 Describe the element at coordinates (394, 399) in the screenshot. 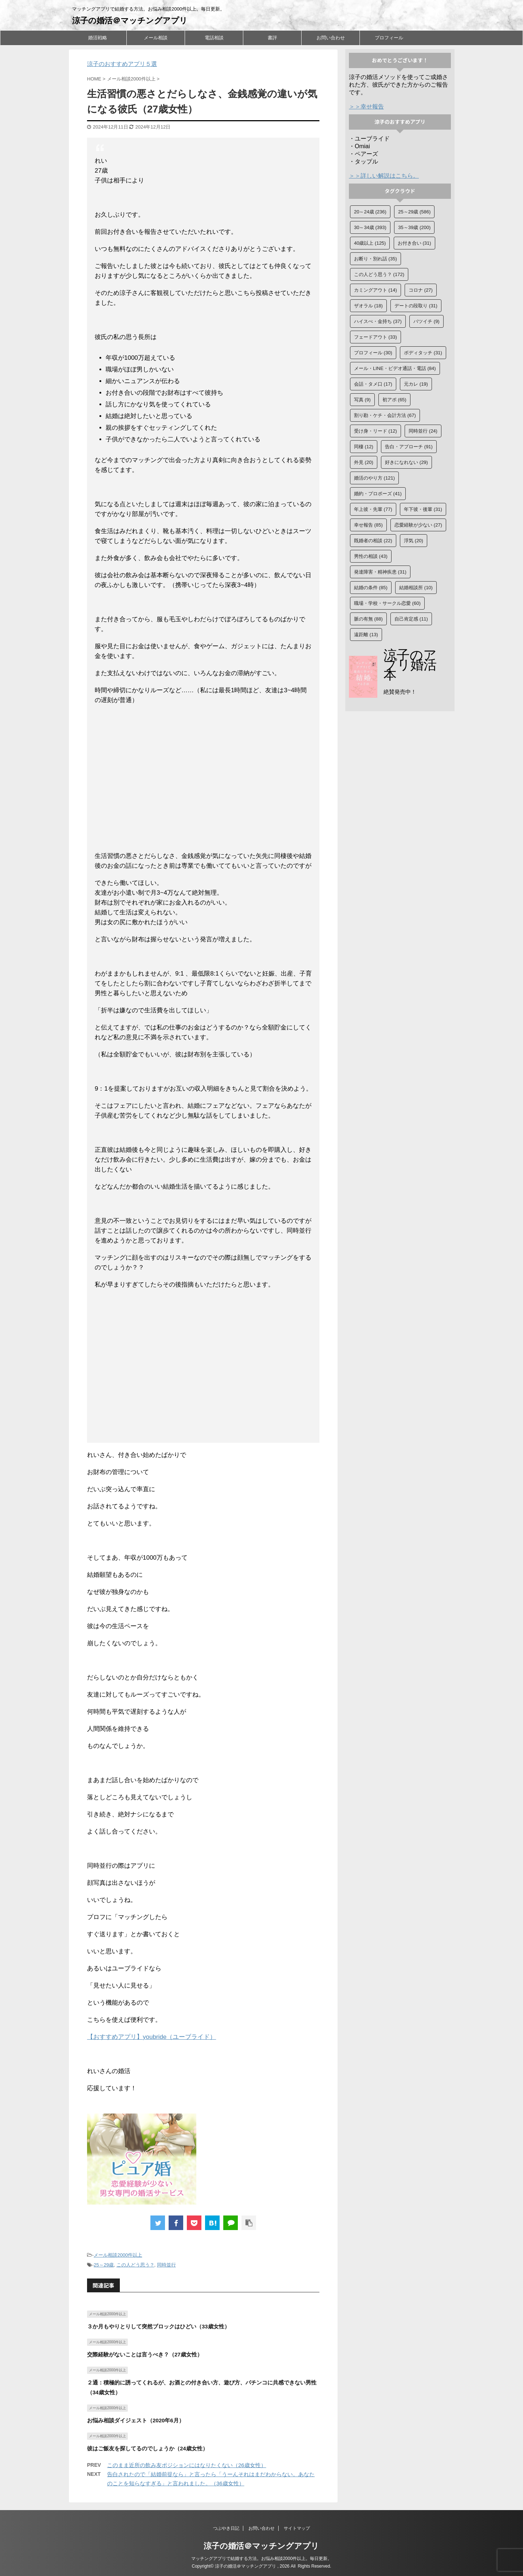

I see `初アポ [初アポ (65個の項目)]` at that location.